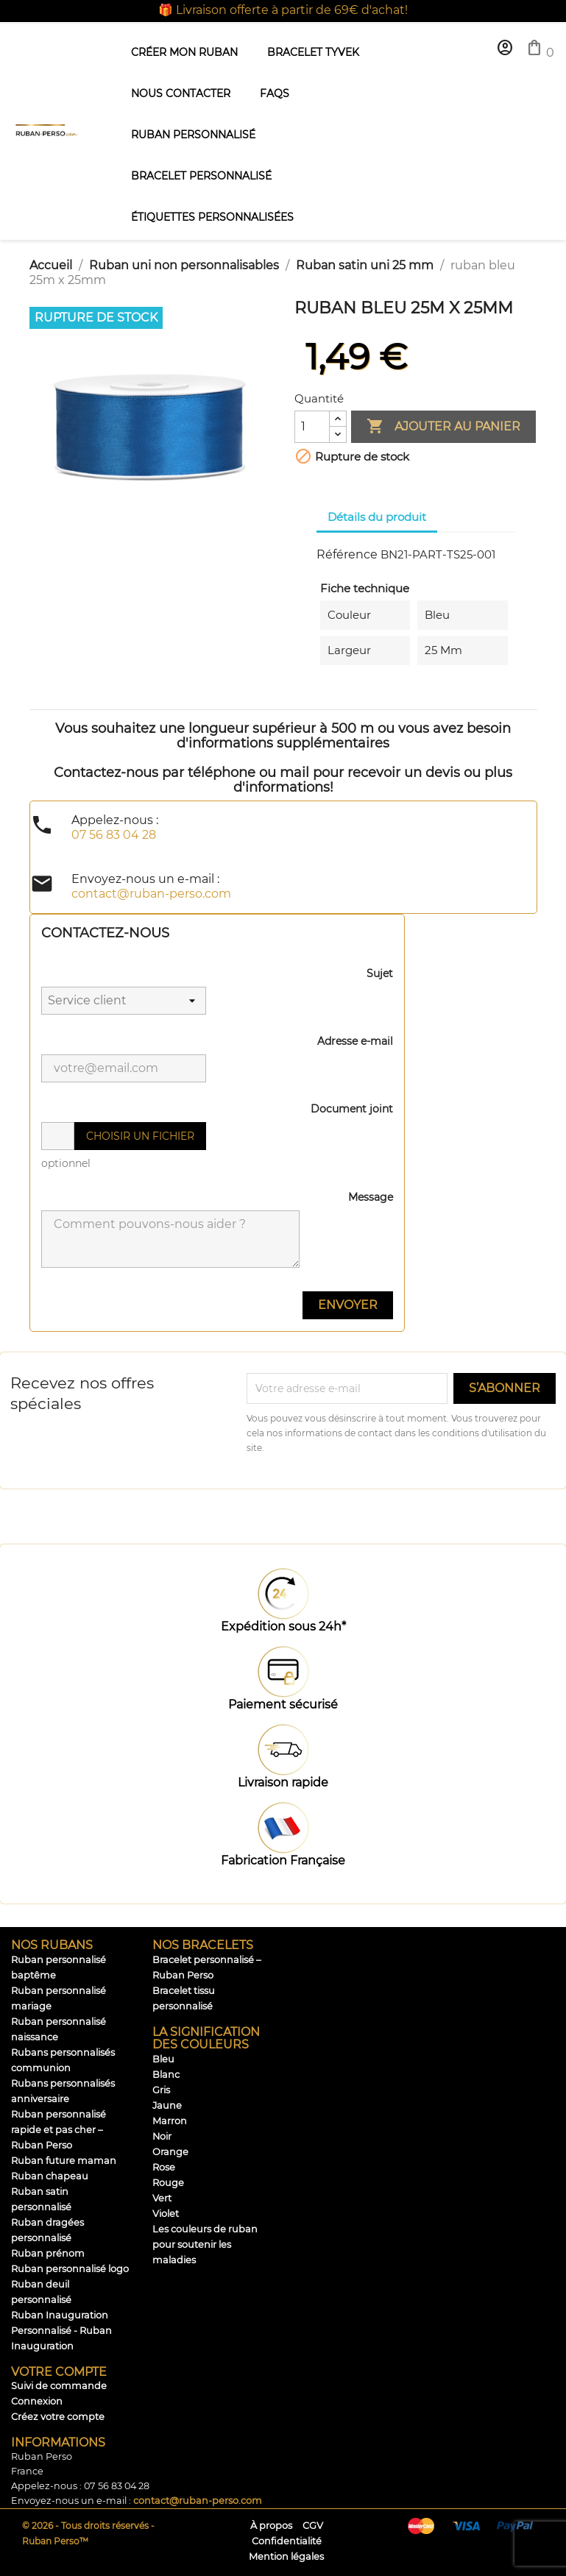 This screenshot has width=566, height=2576. Describe the element at coordinates (170, 2151) in the screenshot. I see `Orange` at that location.